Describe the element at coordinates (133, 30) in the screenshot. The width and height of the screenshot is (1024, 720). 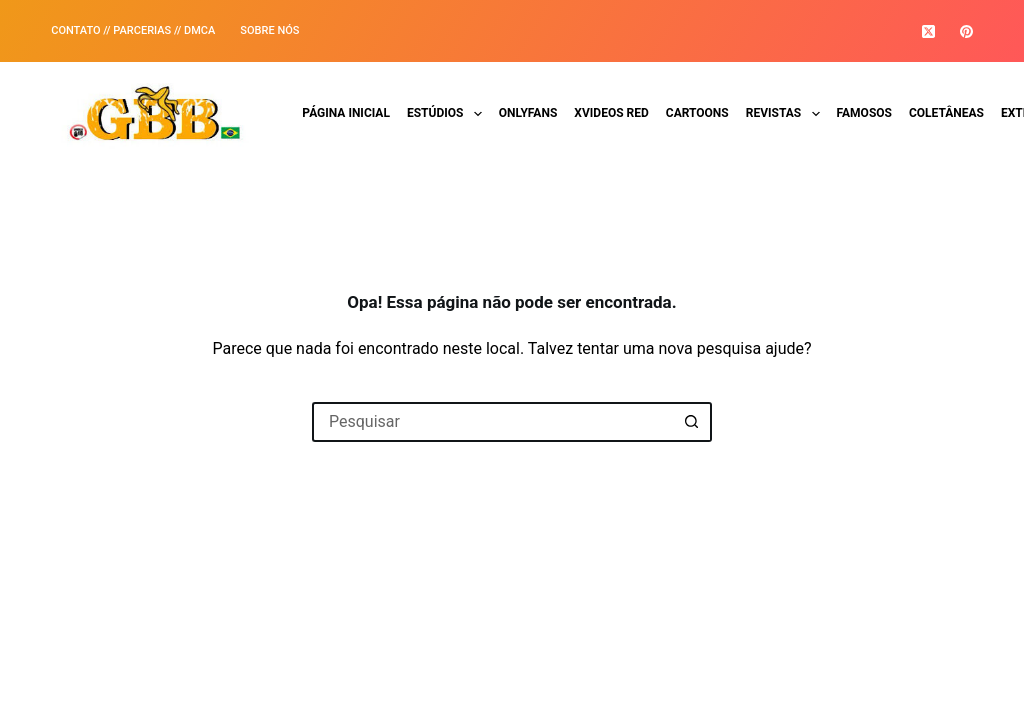
I see `Contato // Parcerias // DMCA` at that location.